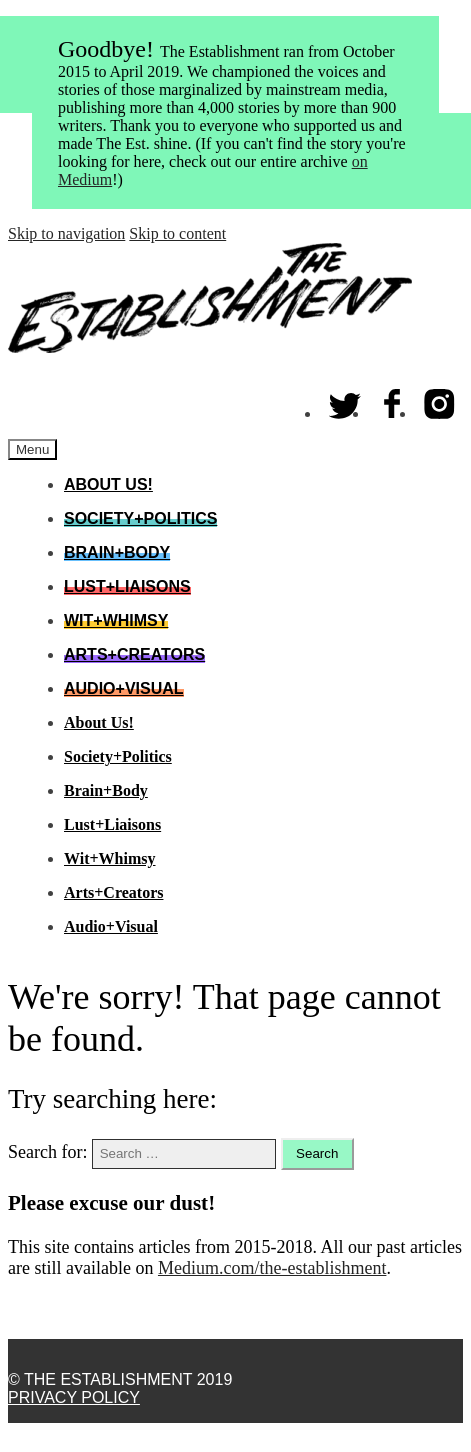 The width and height of the screenshot is (471, 1452). What do you see at coordinates (440, 399) in the screenshot?
I see `Instagram` at bounding box center [440, 399].